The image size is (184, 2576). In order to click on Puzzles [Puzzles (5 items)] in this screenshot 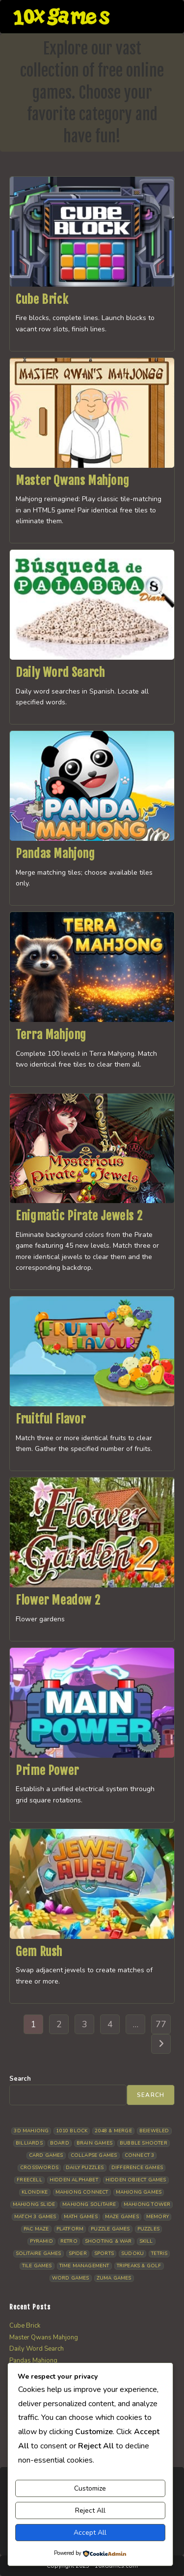, I will do `click(148, 2229)`.